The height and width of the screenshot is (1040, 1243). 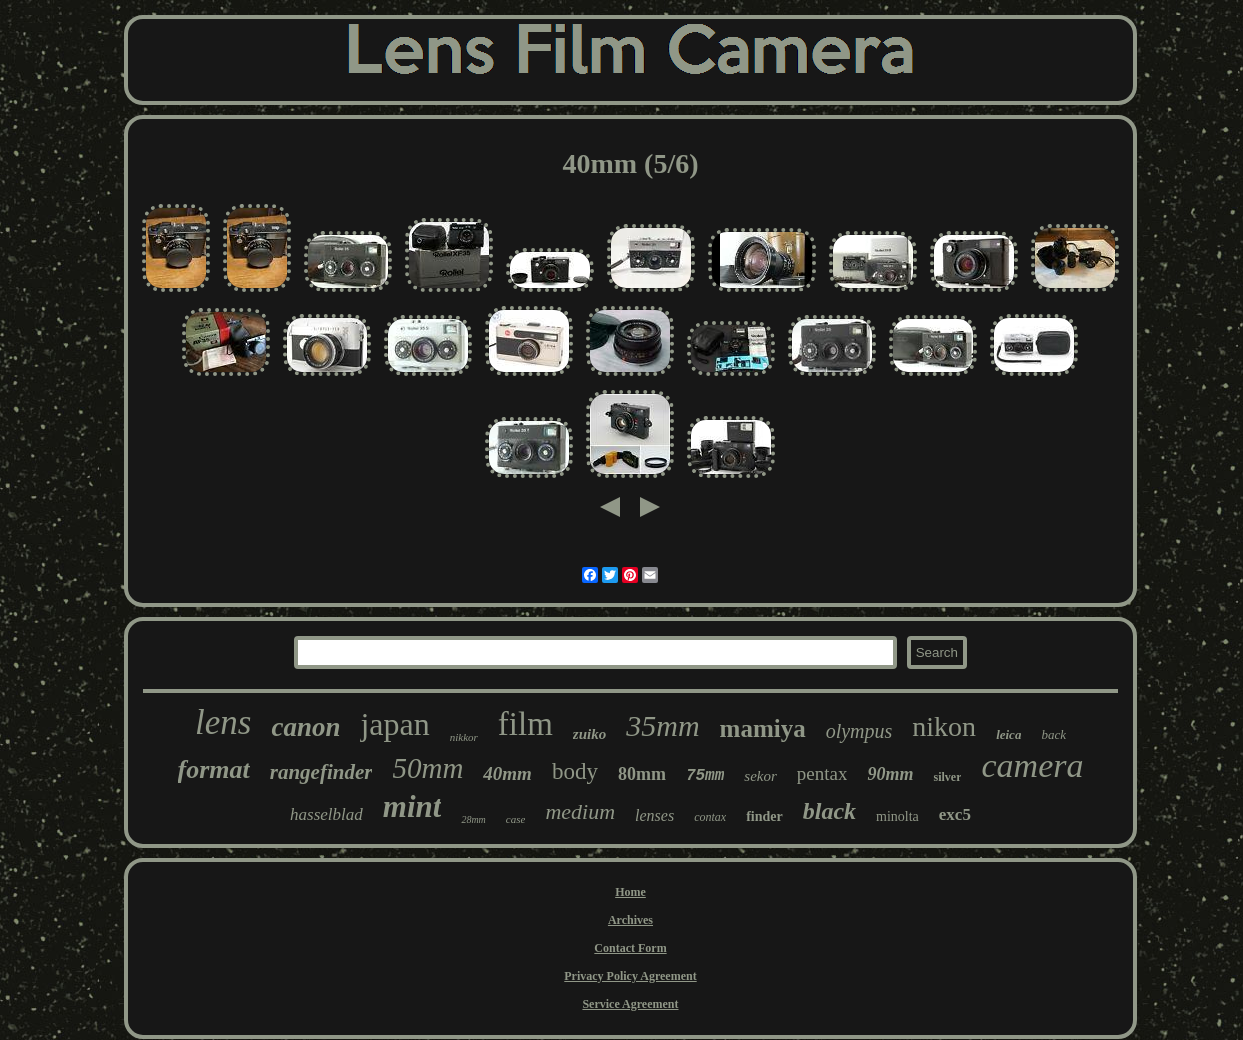 I want to click on minolta, so click(x=897, y=816).